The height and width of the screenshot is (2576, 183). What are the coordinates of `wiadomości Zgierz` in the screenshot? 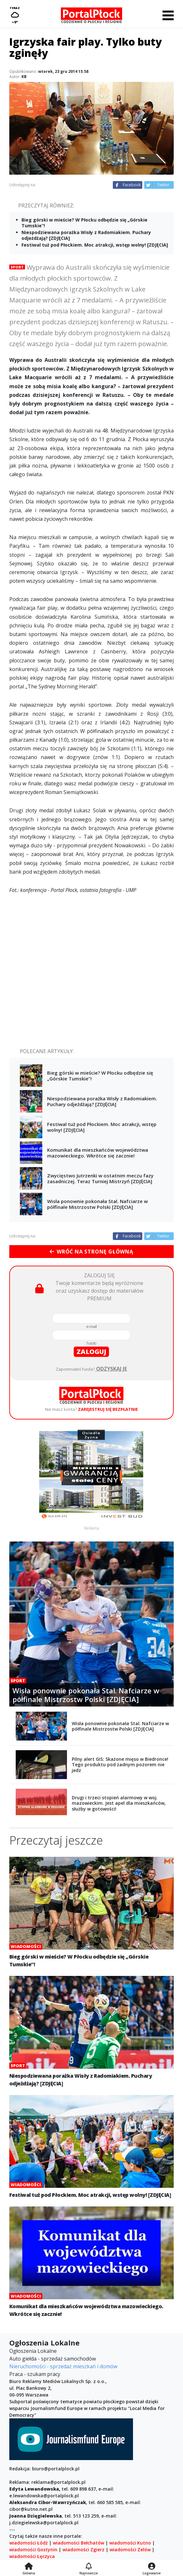 It's located at (82, 2549).